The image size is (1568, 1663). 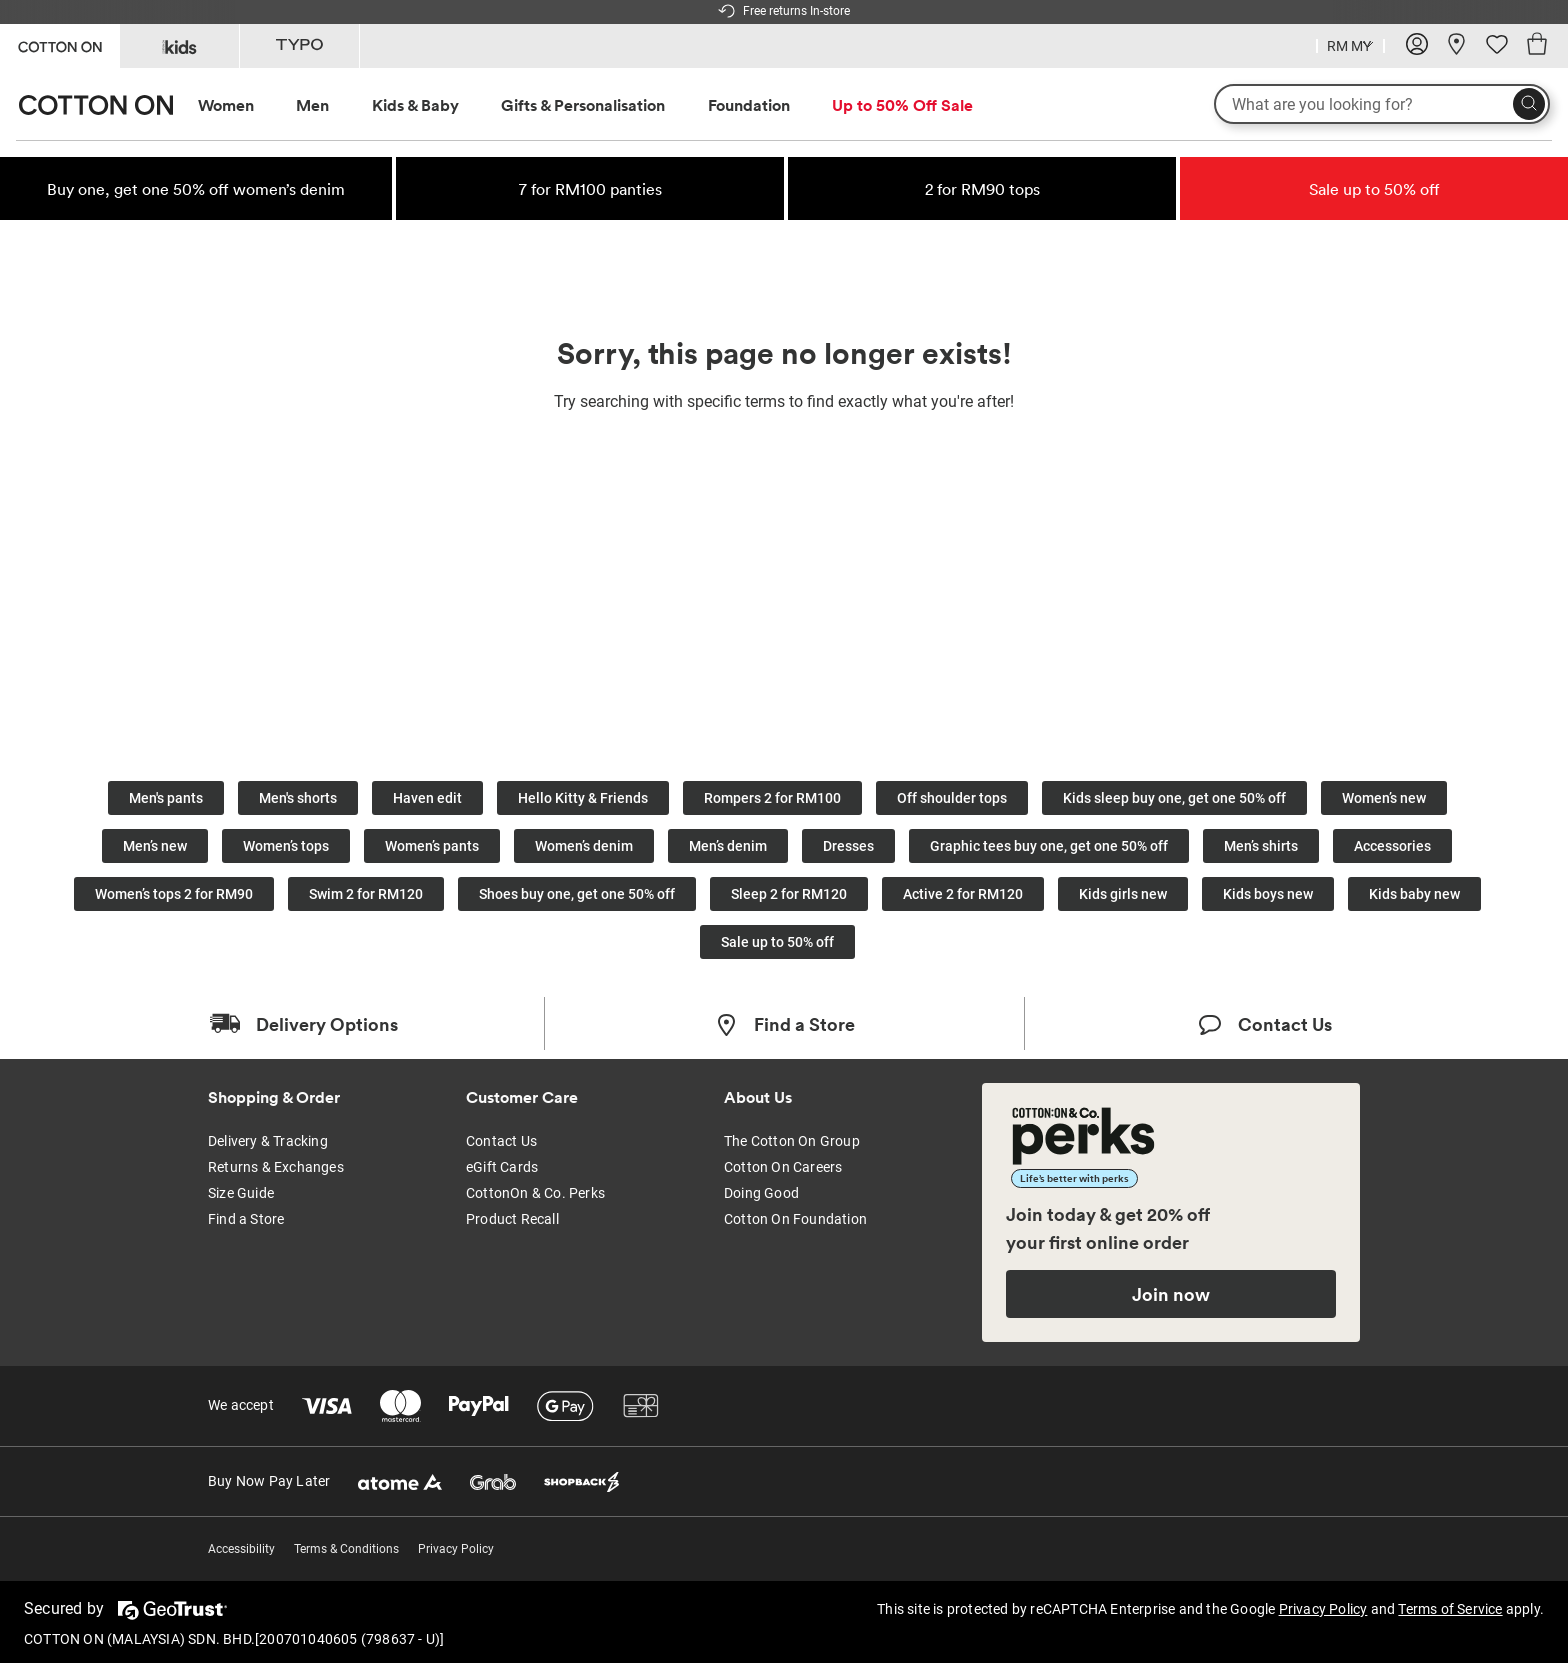 What do you see at coordinates (1392, 846) in the screenshot?
I see `Accessories` at bounding box center [1392, 846].